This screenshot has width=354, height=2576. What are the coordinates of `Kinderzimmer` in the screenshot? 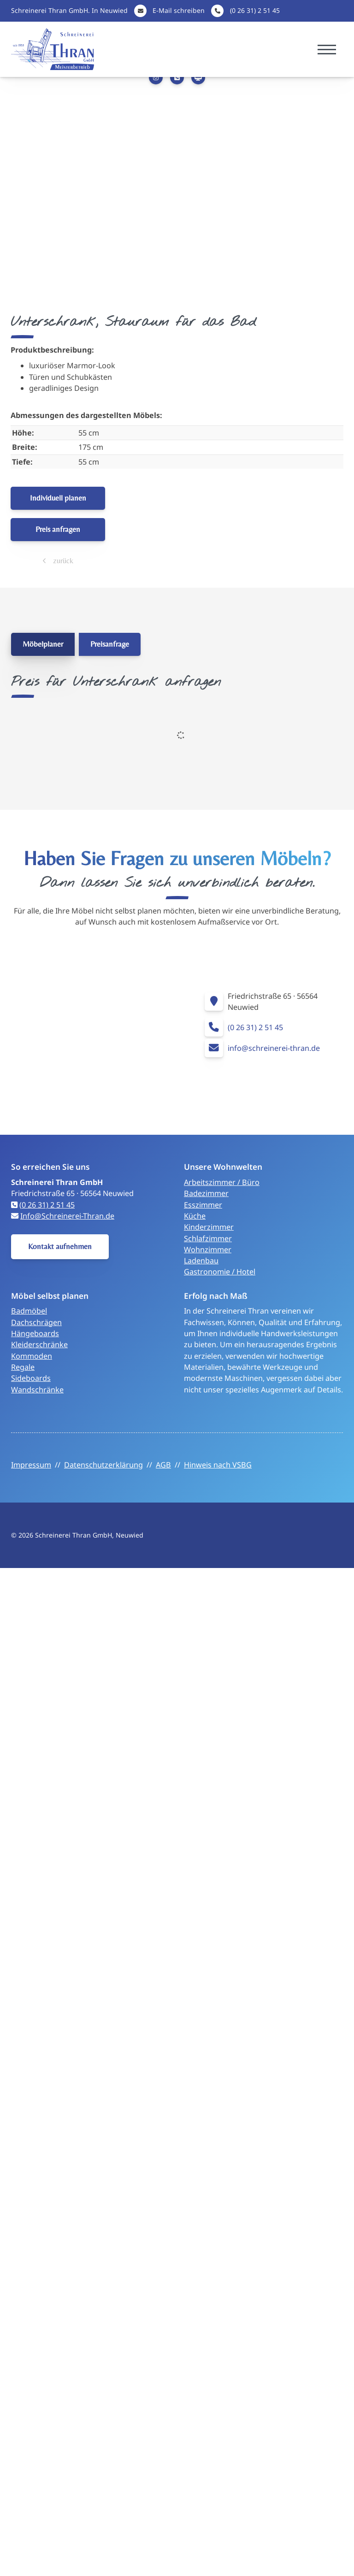 It's located at (209, 1227).